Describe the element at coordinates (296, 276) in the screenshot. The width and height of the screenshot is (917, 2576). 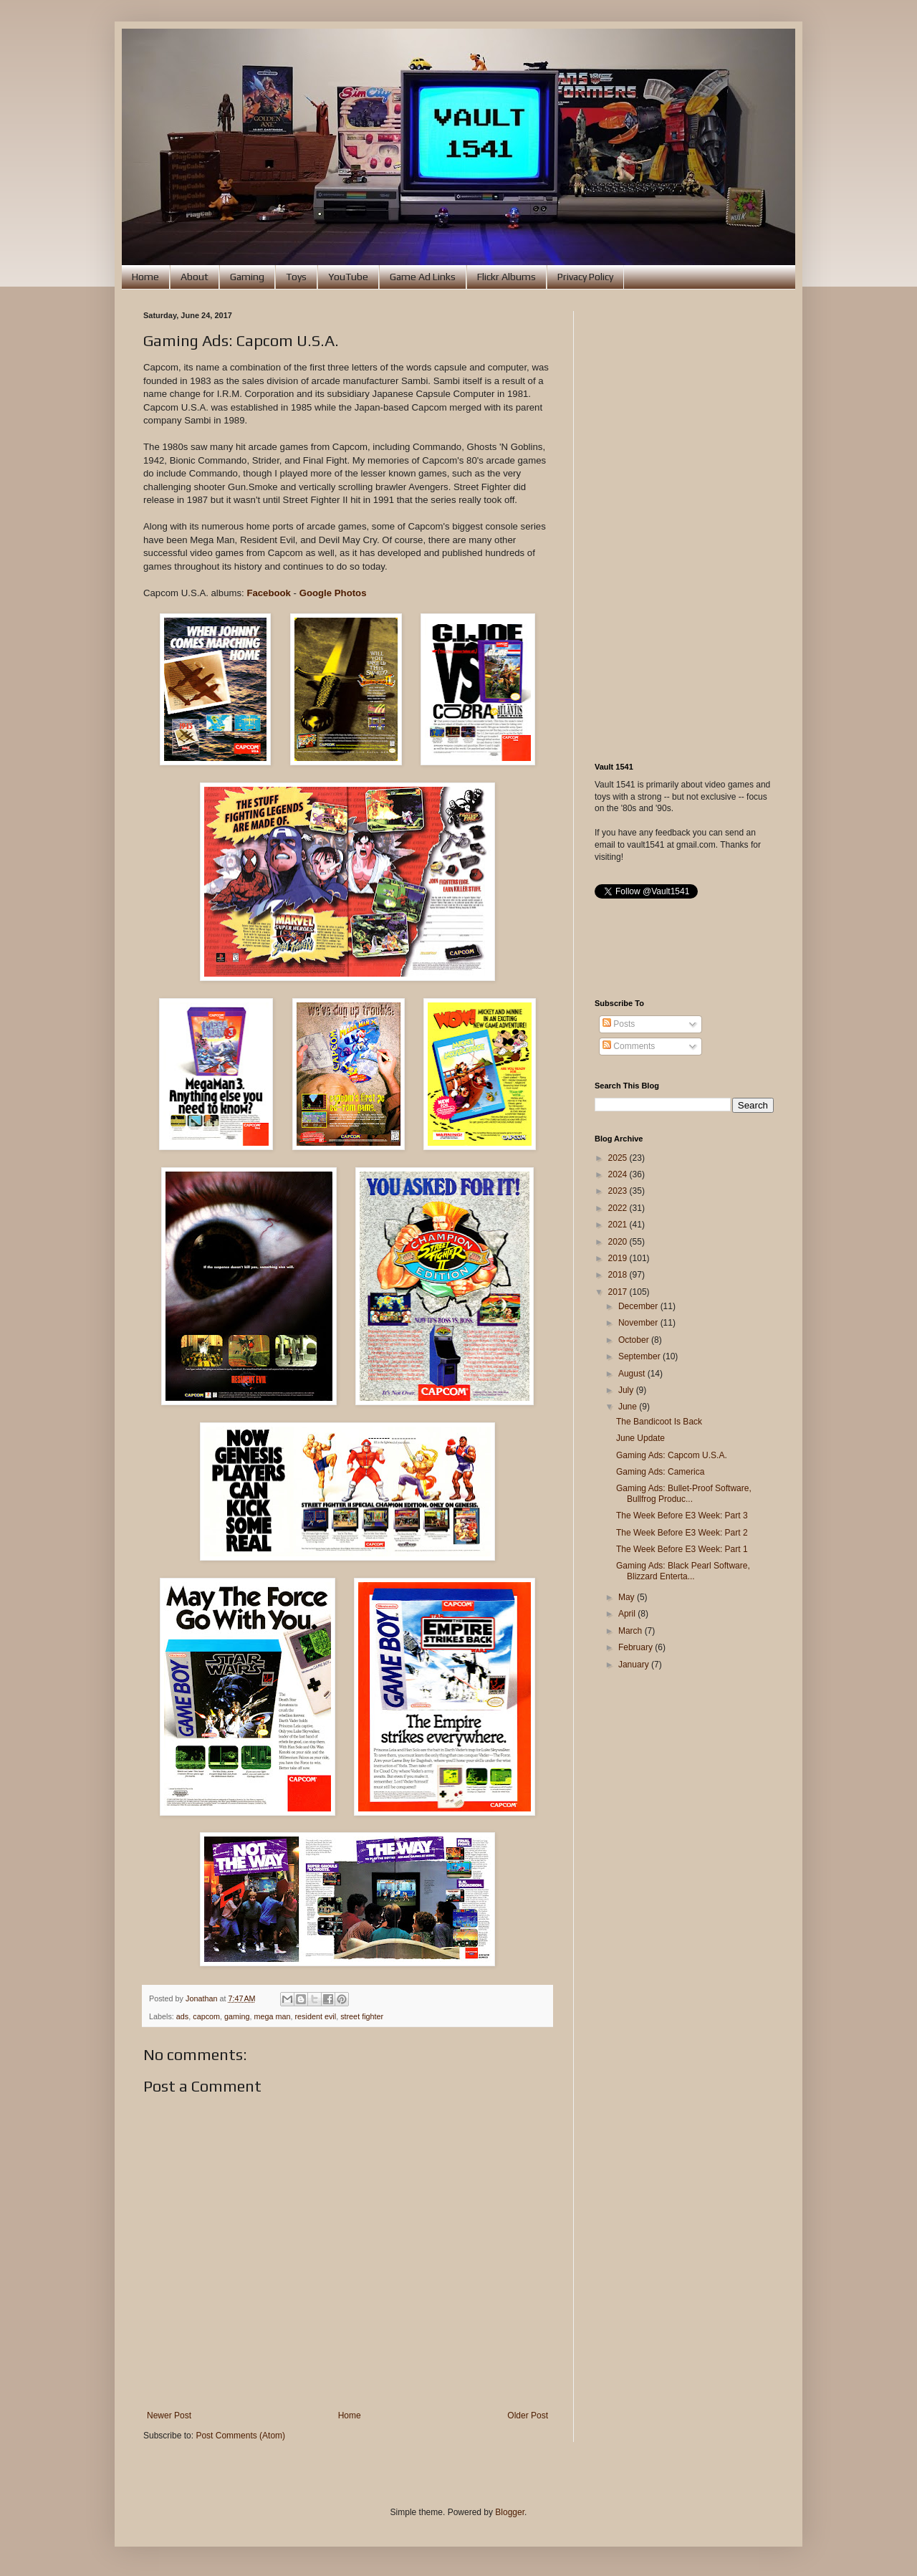
I see `Toys` at that location.